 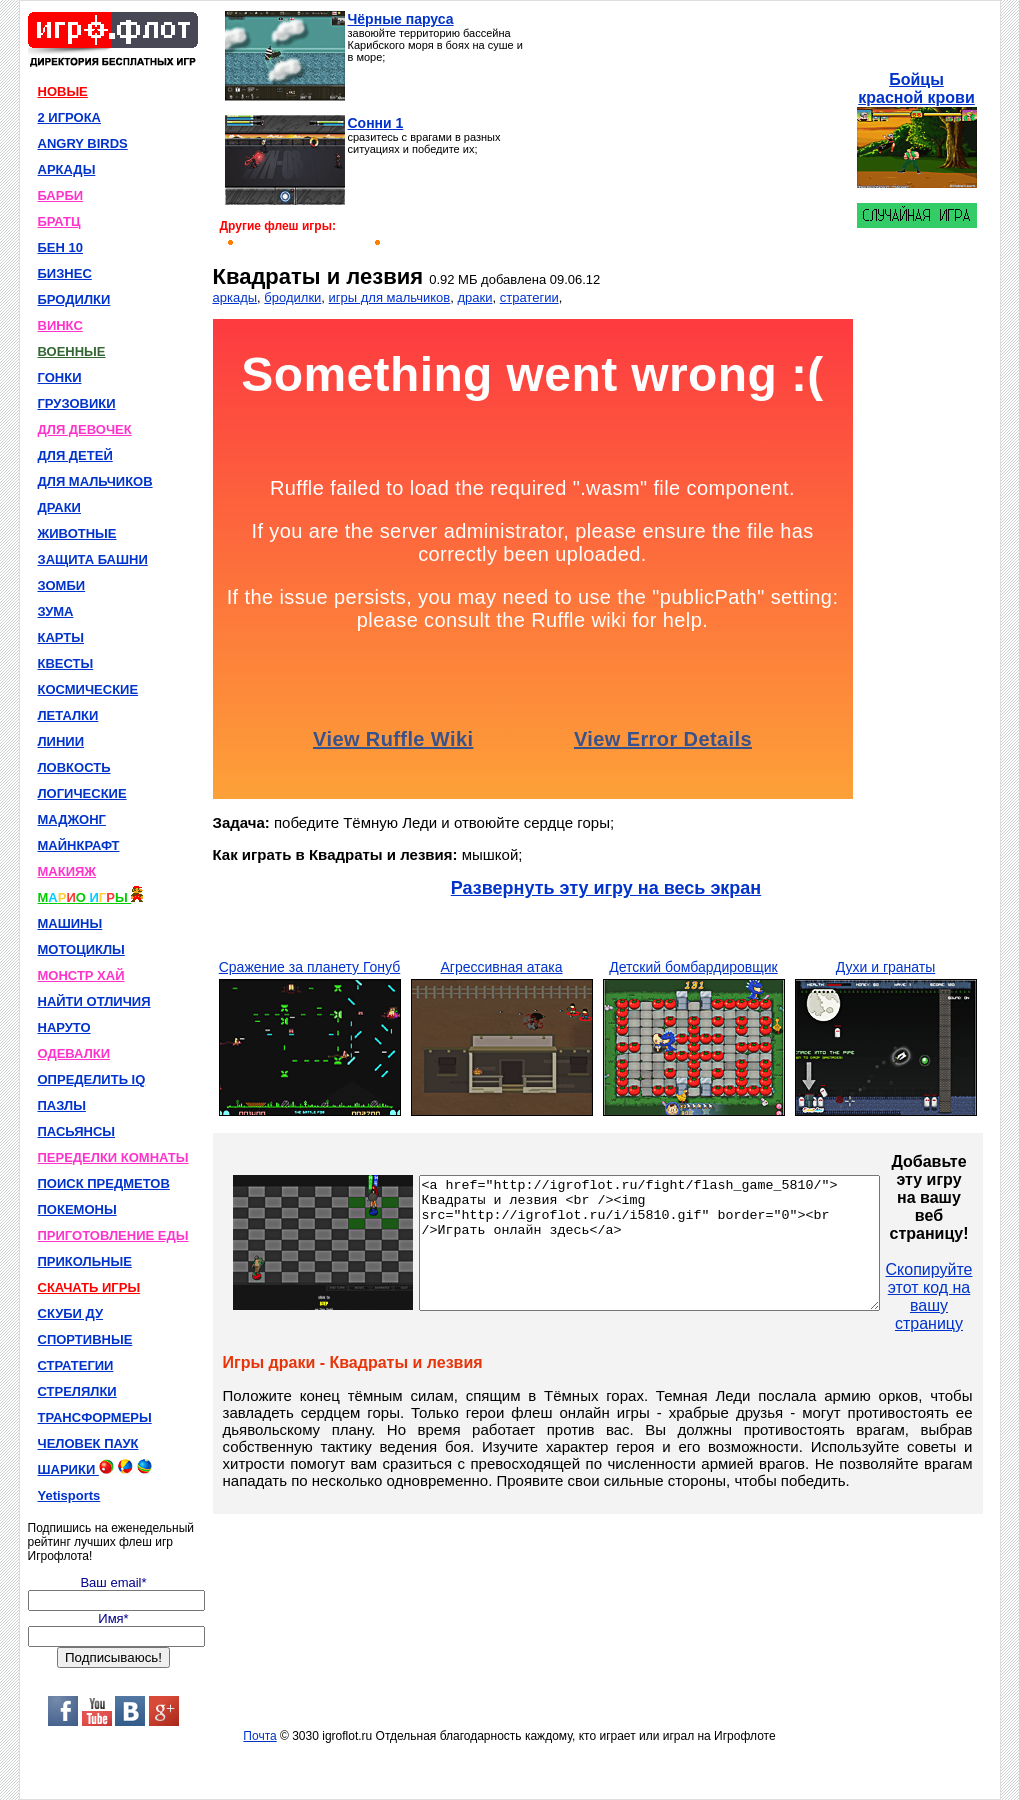 What do you see at coordinates (70, 923) in the screenshot?
I see `МАШИНЫ` at bounding box center [70, 923].